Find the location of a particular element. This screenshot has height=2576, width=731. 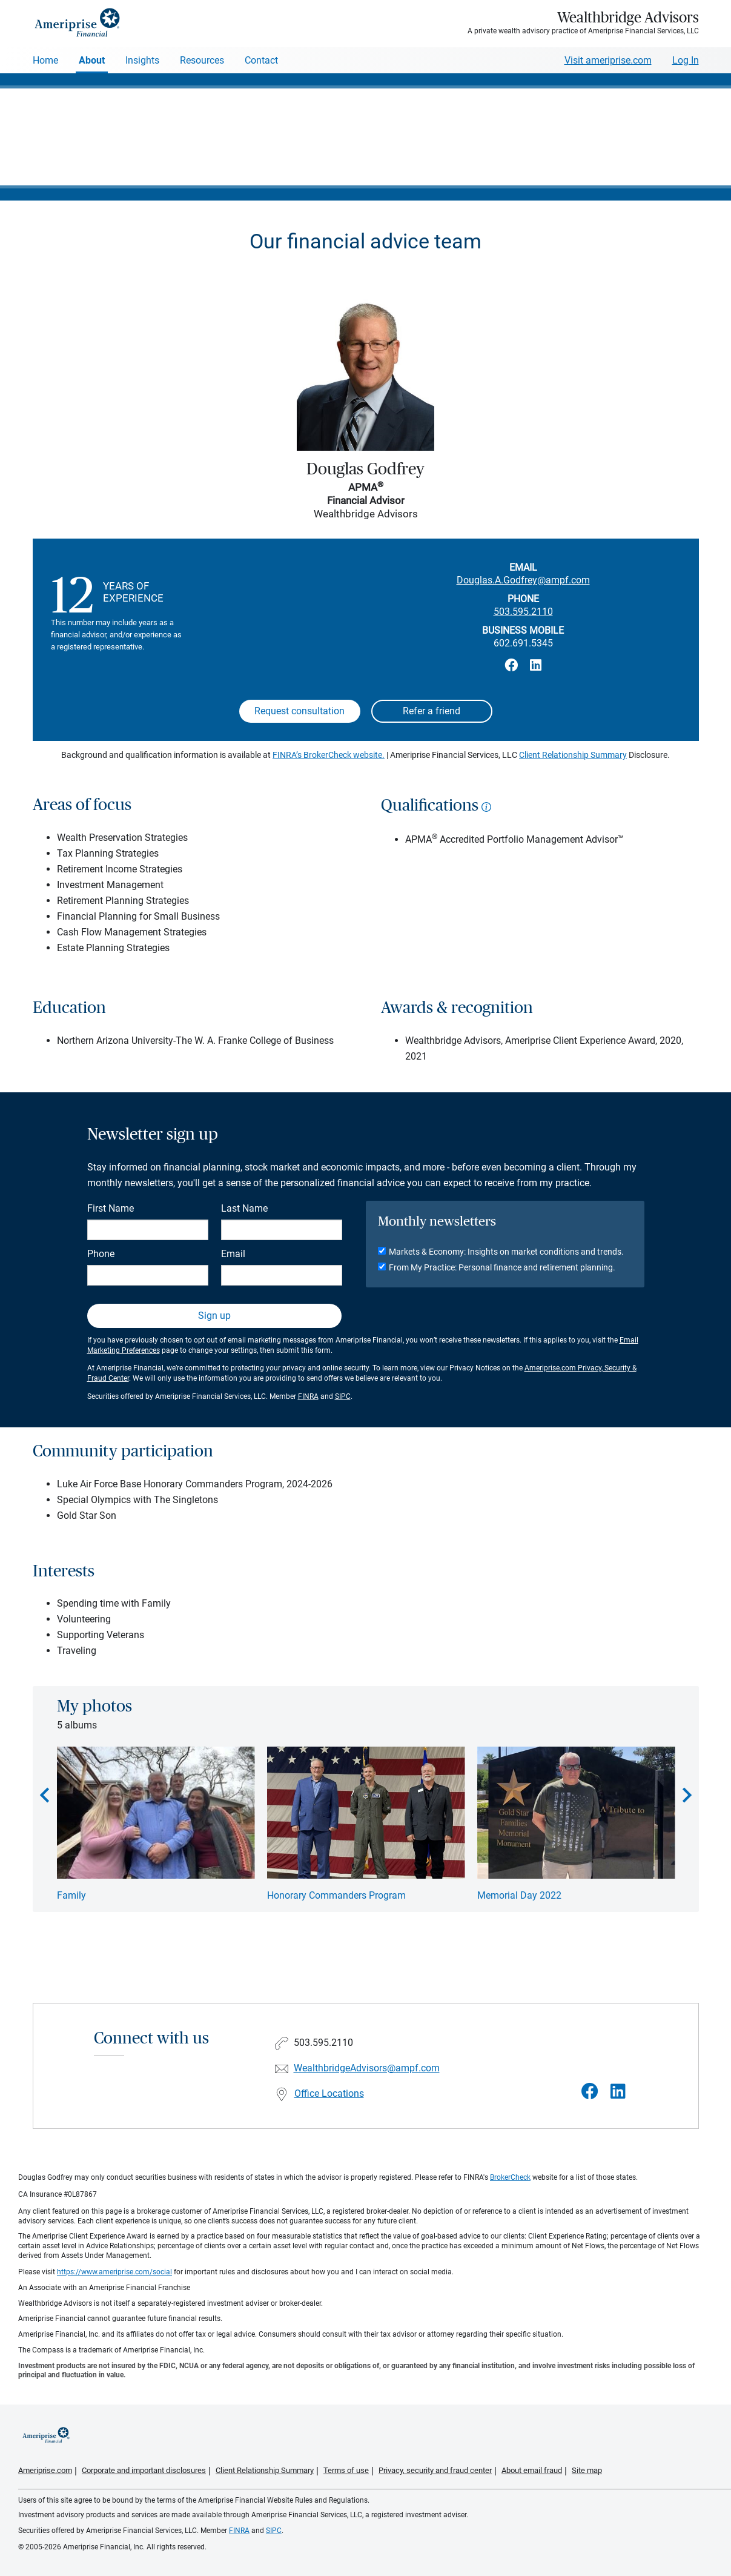

https://www.ameriprise.com/social is located at coordinates (114, 2272).